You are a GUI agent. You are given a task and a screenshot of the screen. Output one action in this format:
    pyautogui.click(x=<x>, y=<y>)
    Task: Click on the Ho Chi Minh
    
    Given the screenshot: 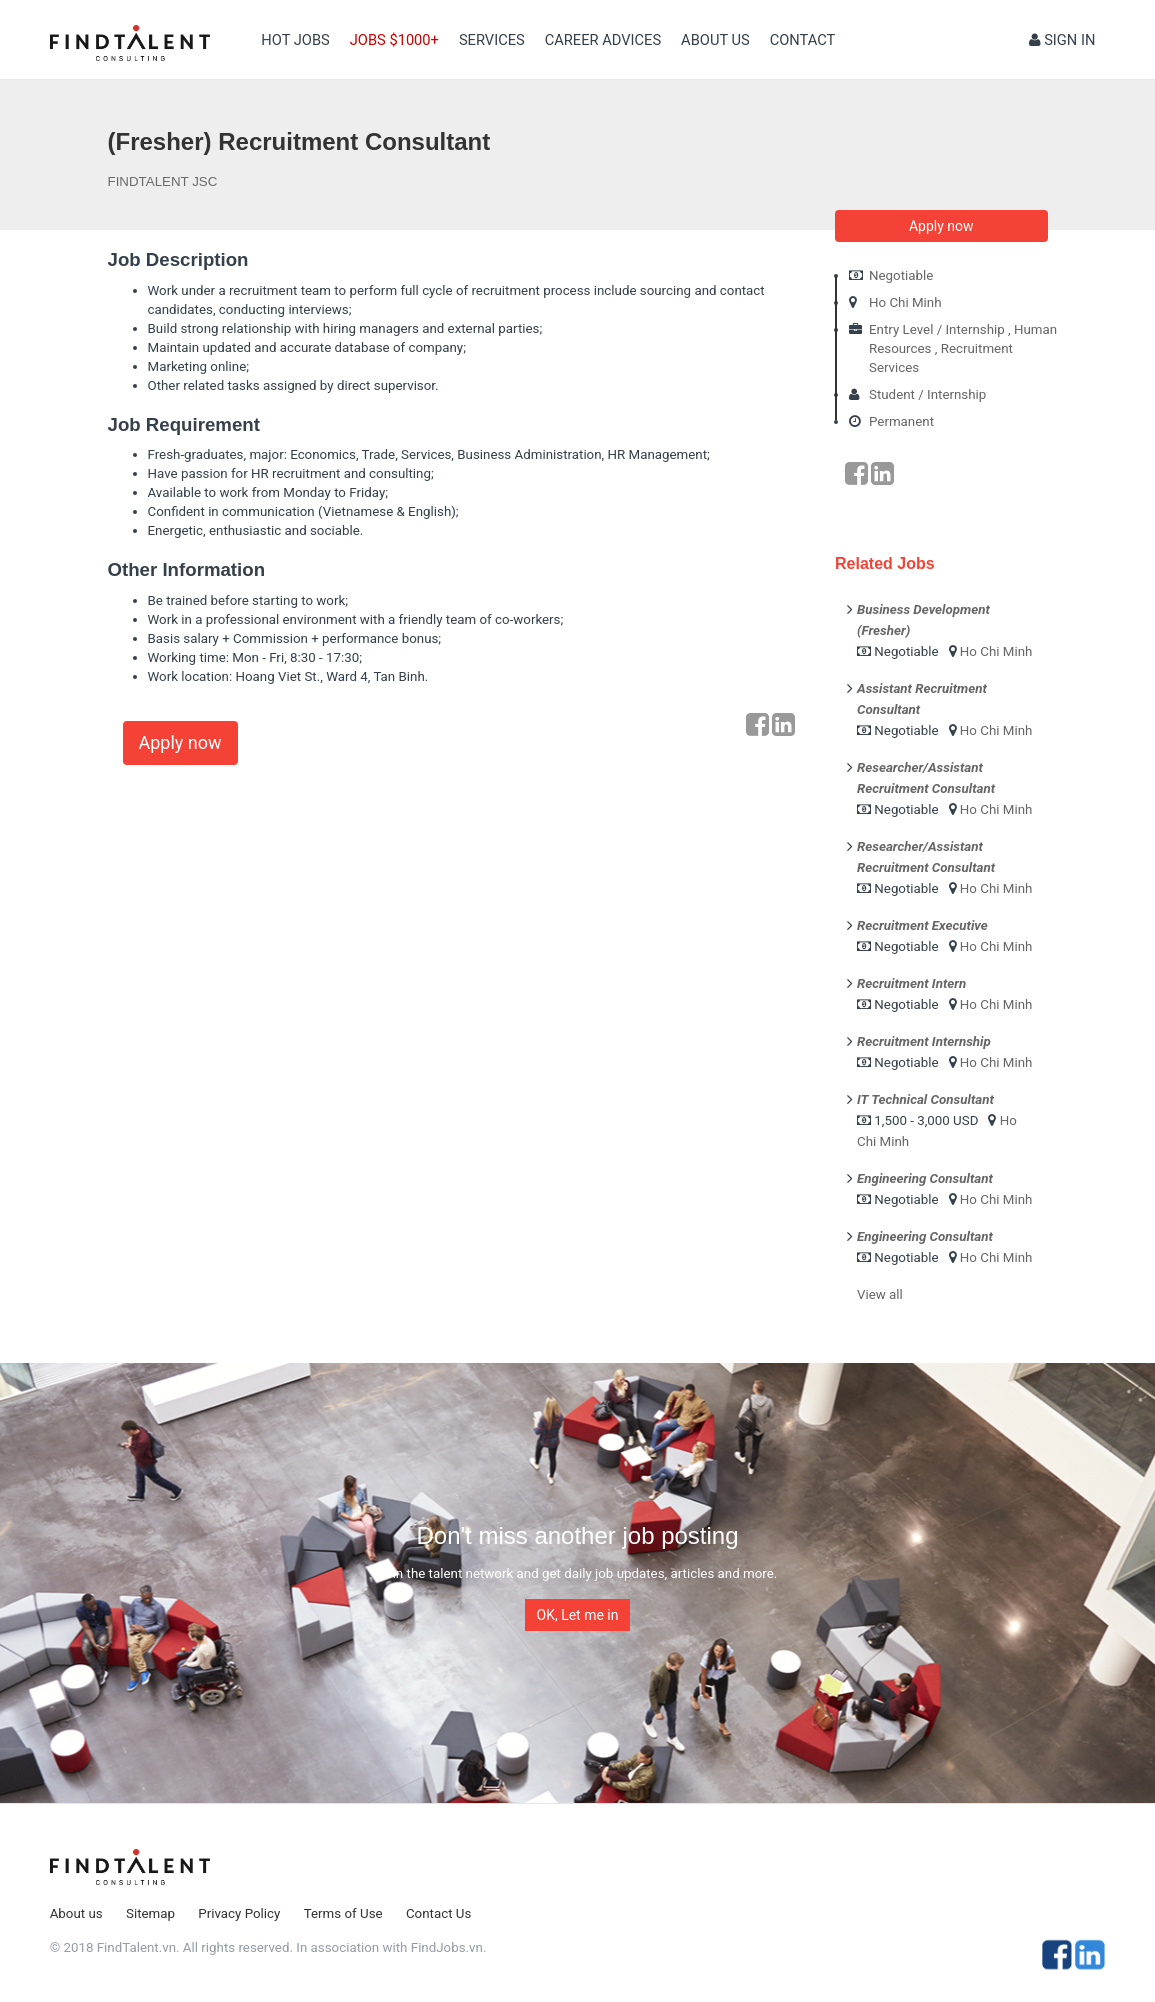 What is the action you would take?
    pyautogui.click(x=905, y=302)
    